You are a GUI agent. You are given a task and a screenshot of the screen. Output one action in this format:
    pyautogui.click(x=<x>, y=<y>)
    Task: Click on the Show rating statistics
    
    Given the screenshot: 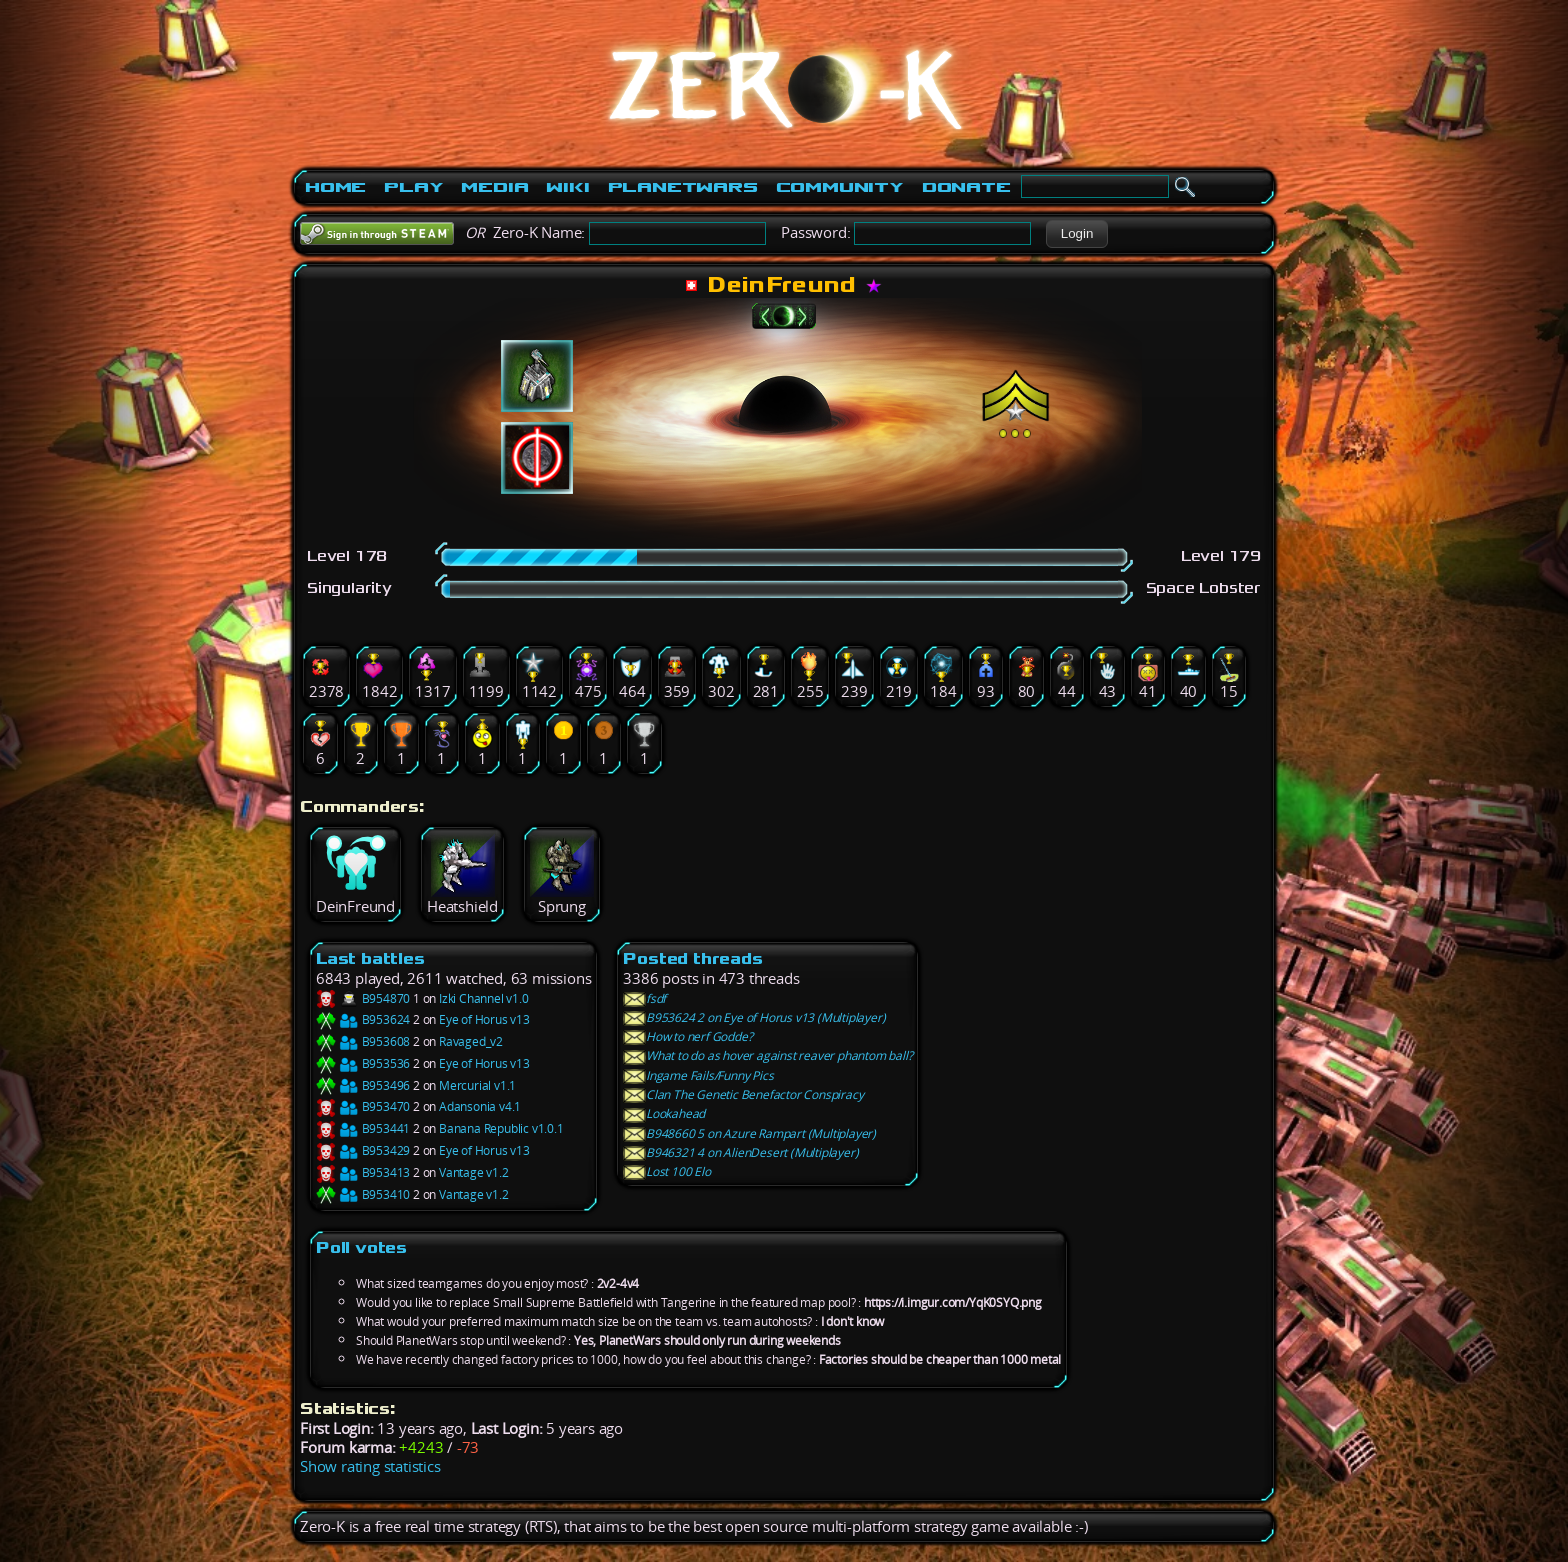 What is the action you would take?
    pyautogui.click(x=370, y=1466)
    